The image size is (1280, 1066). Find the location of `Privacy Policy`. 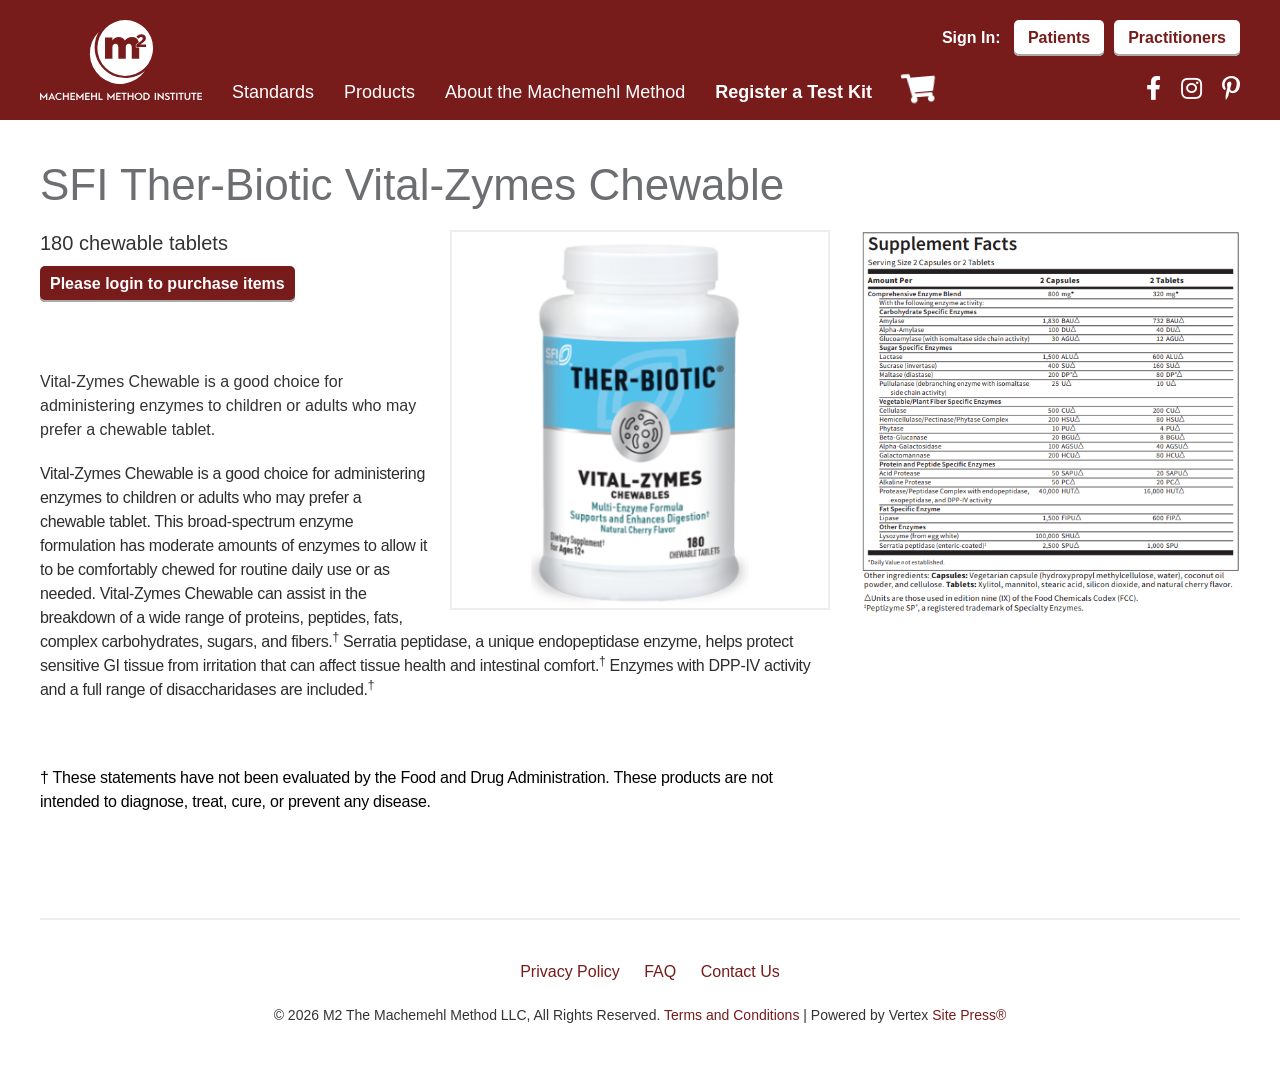

Privacy Policy is located at coordinates (570, 971).